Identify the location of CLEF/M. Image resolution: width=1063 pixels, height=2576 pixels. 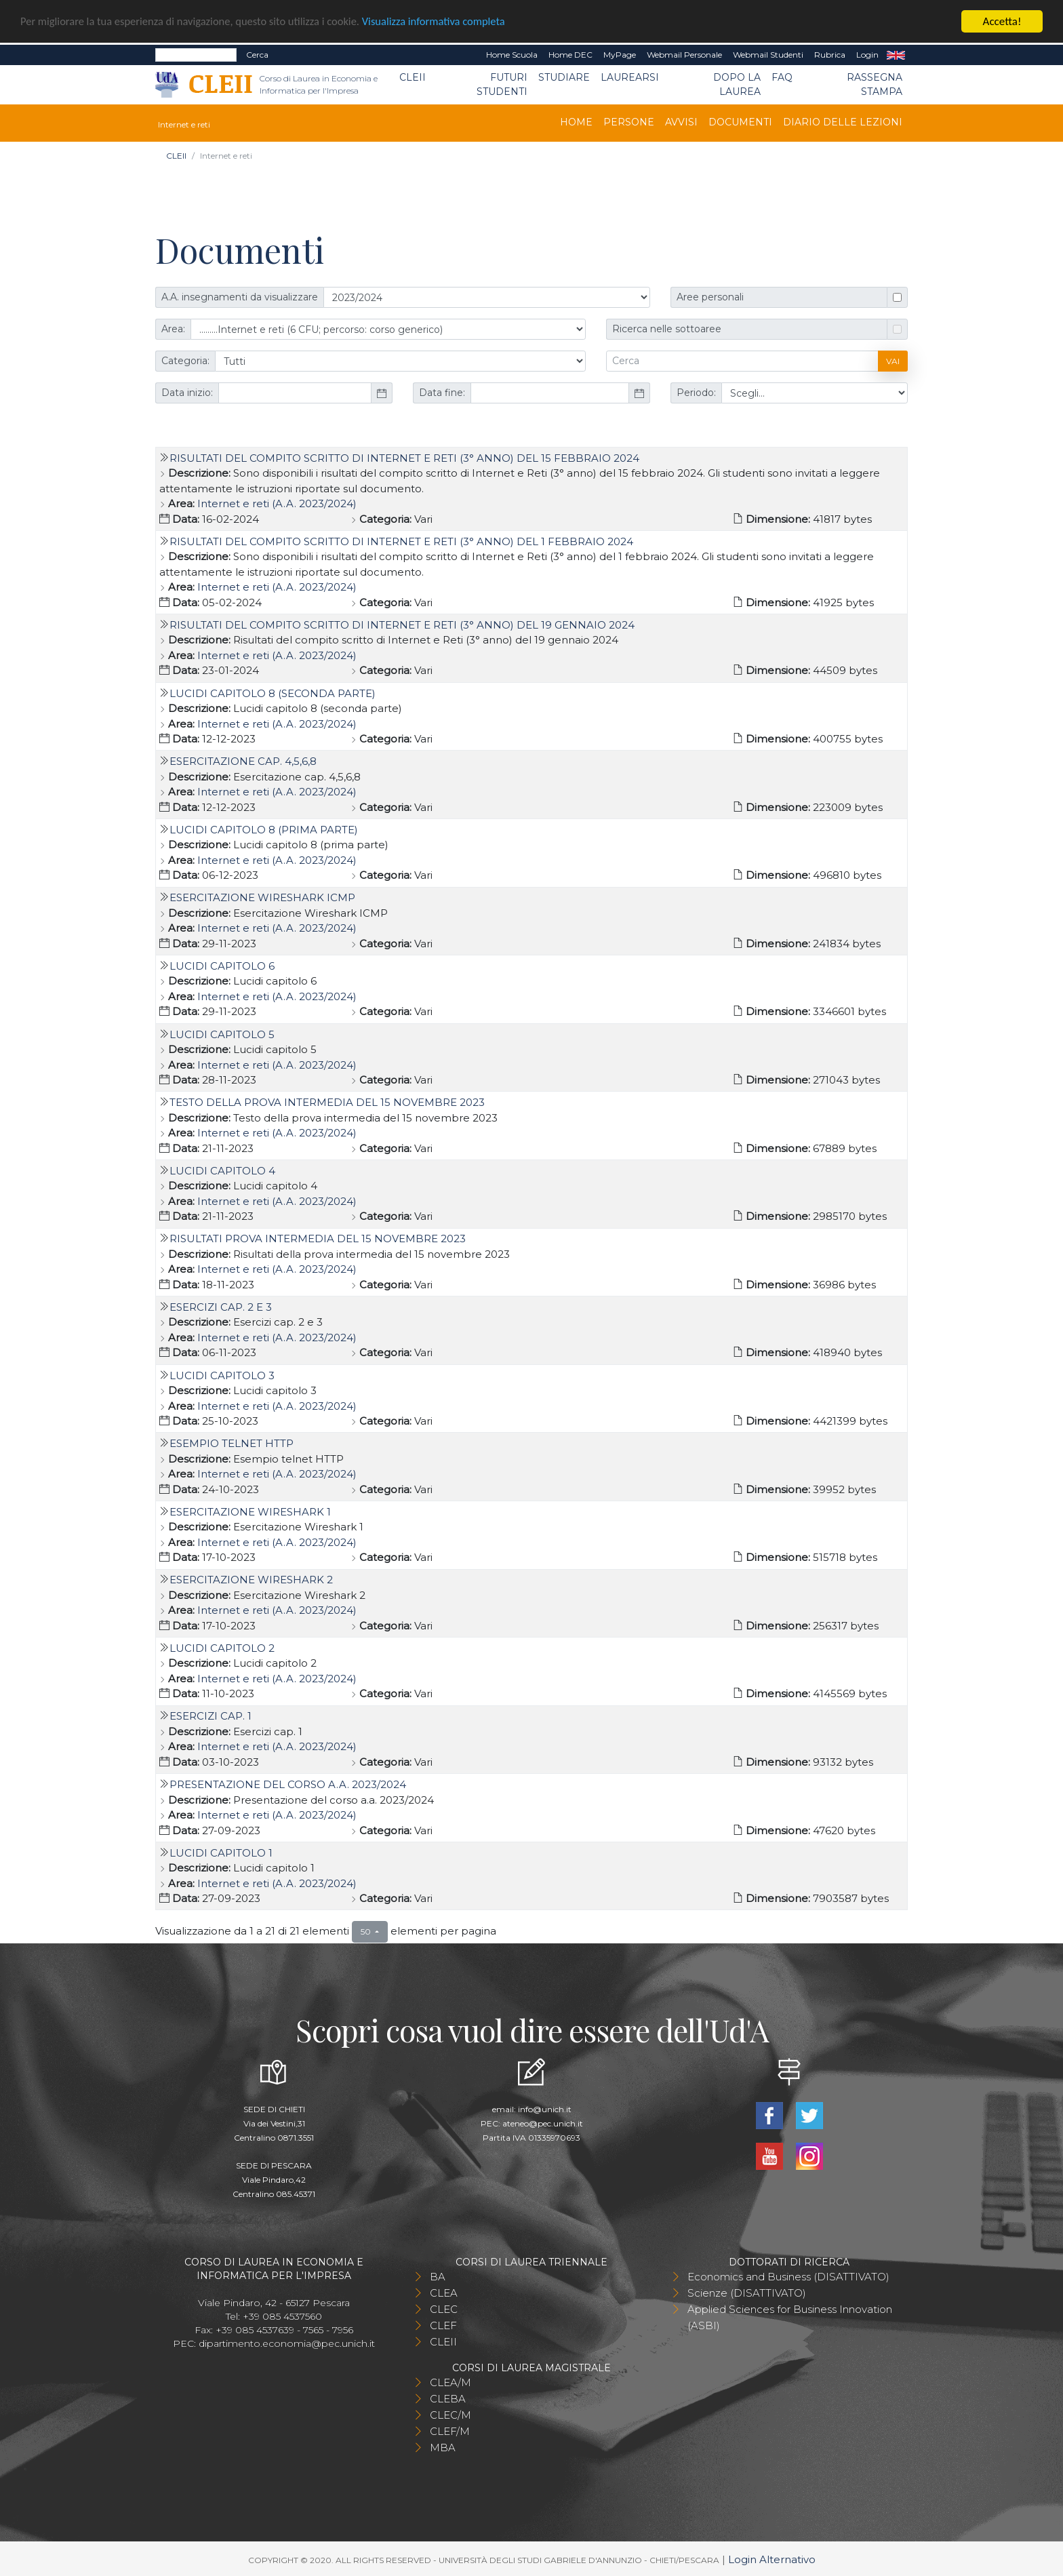
(450, 2431).